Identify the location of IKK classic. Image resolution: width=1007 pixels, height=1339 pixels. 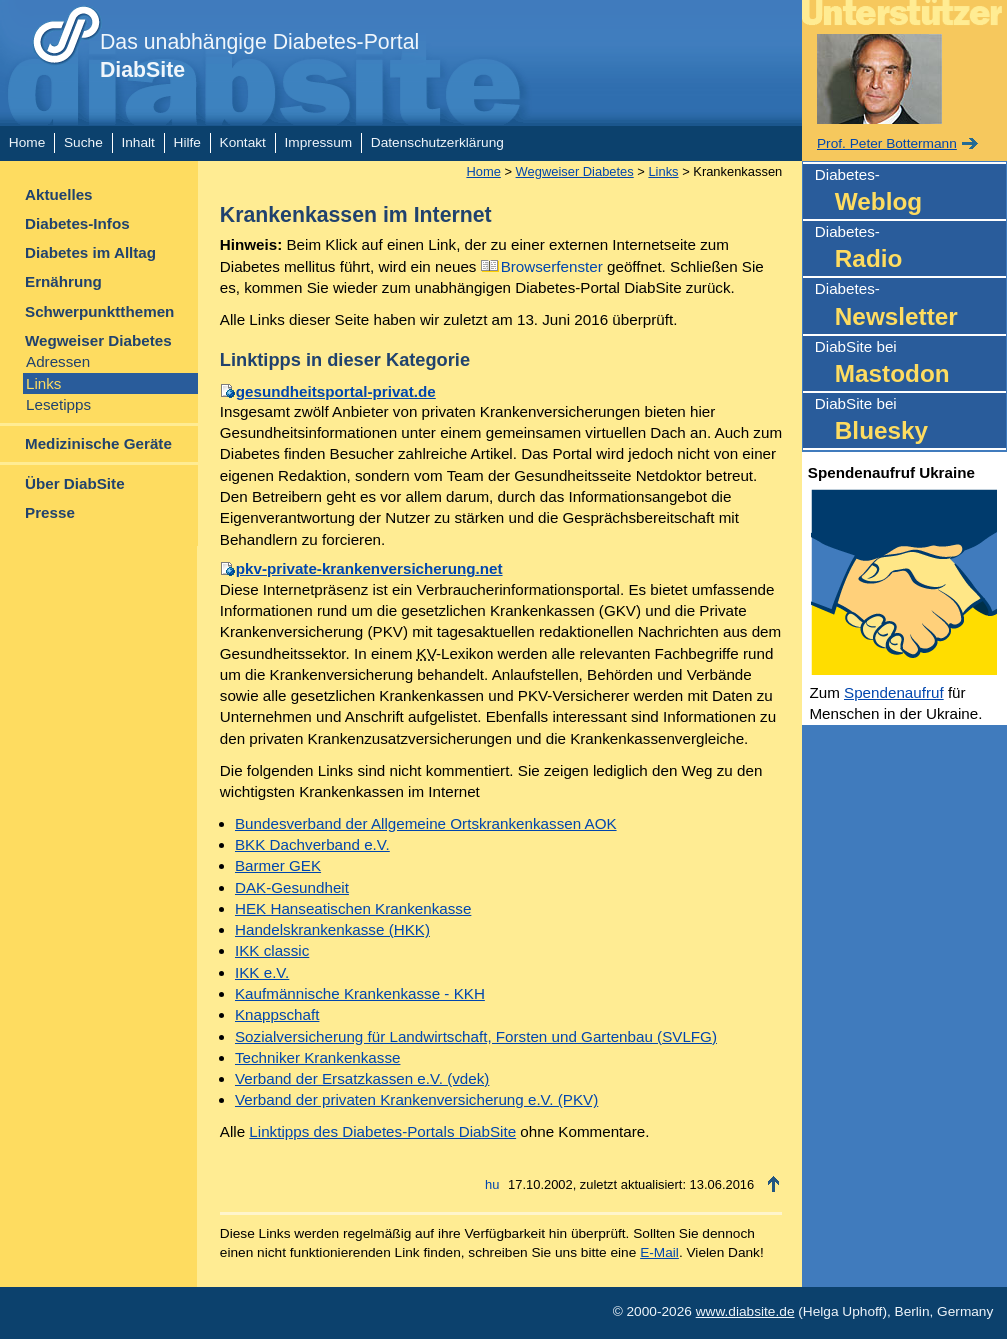
(272, 950).